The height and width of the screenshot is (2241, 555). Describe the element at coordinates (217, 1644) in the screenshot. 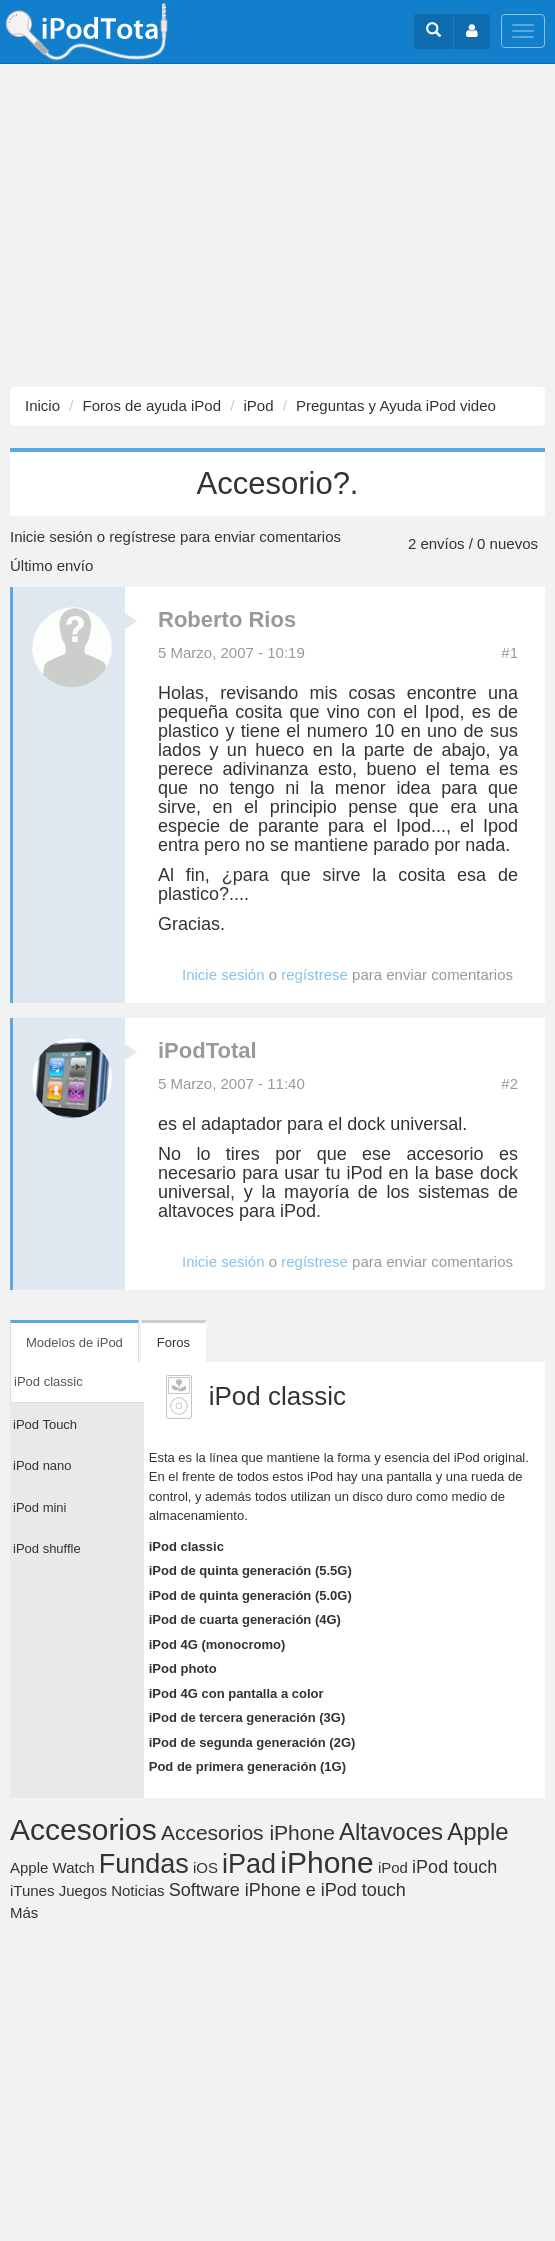

I see `iPod 4G (monocromo)` at that location.